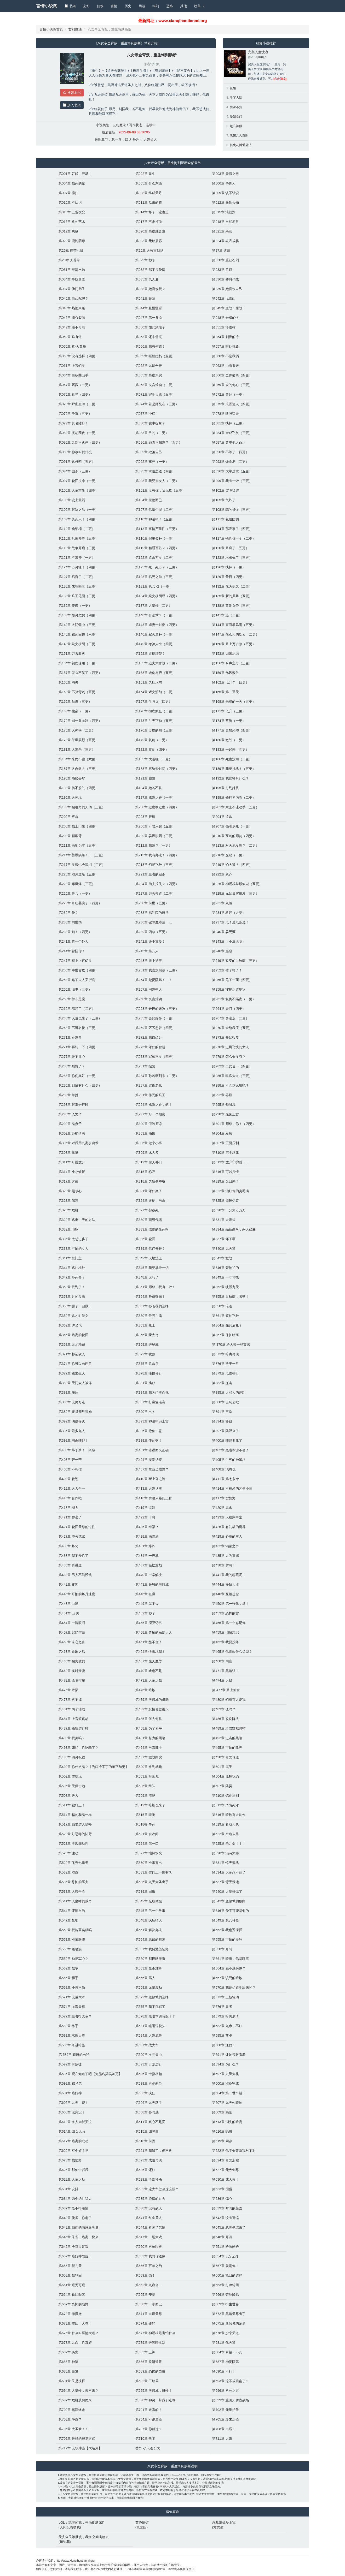  Describe the element at coordinates (222, 1258) in the screenshot. I see `第343章 激战` at that location.